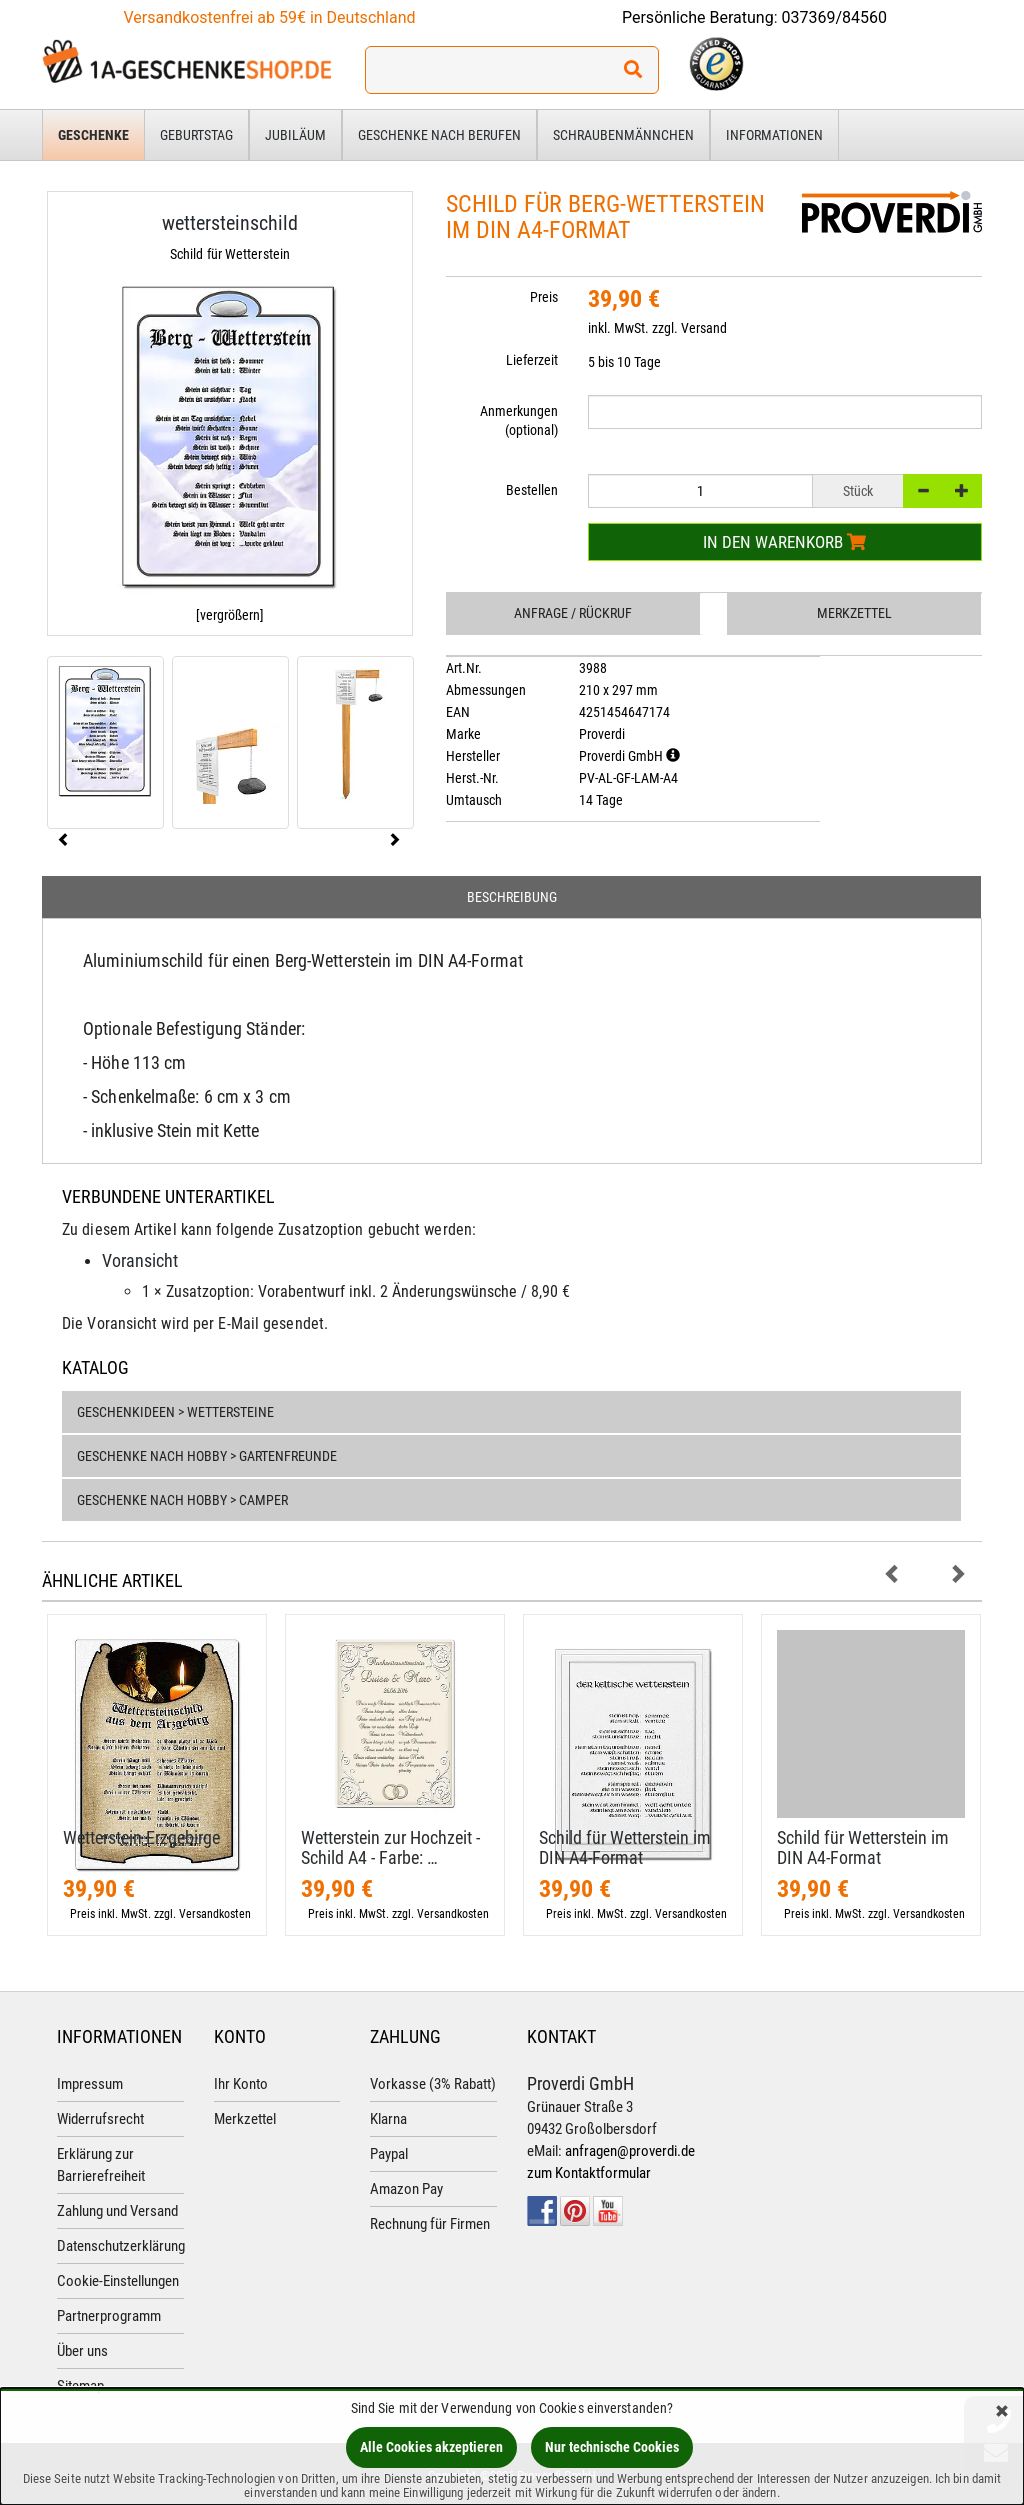 The height and width of the screenshot is (2505, 1024). I want to click on anfragen@proverdi.de, so click(630, 2151).